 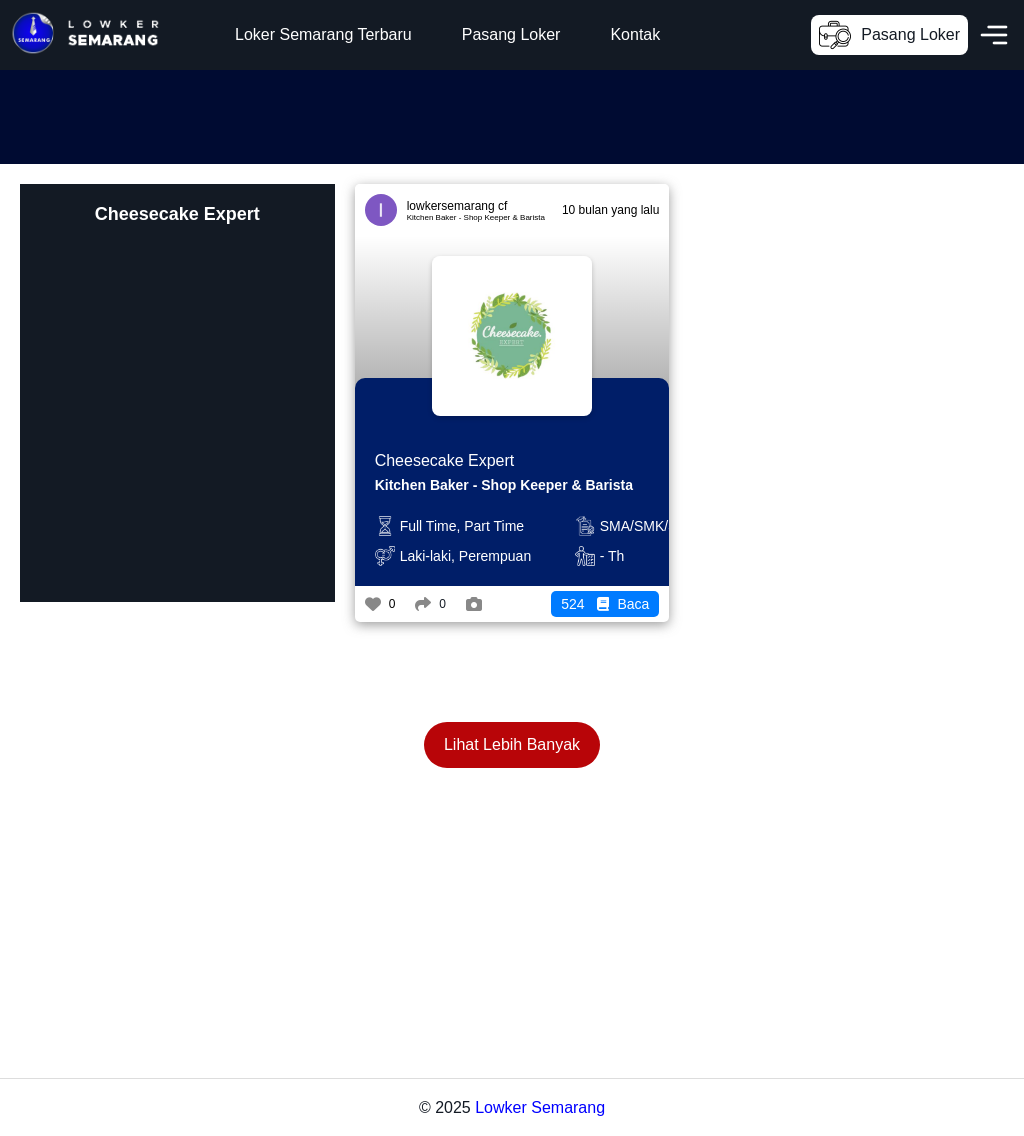 What do you see at coordinates (605, 604) in the screenshot?
I see `Baca` at bounding box center [605, 604].